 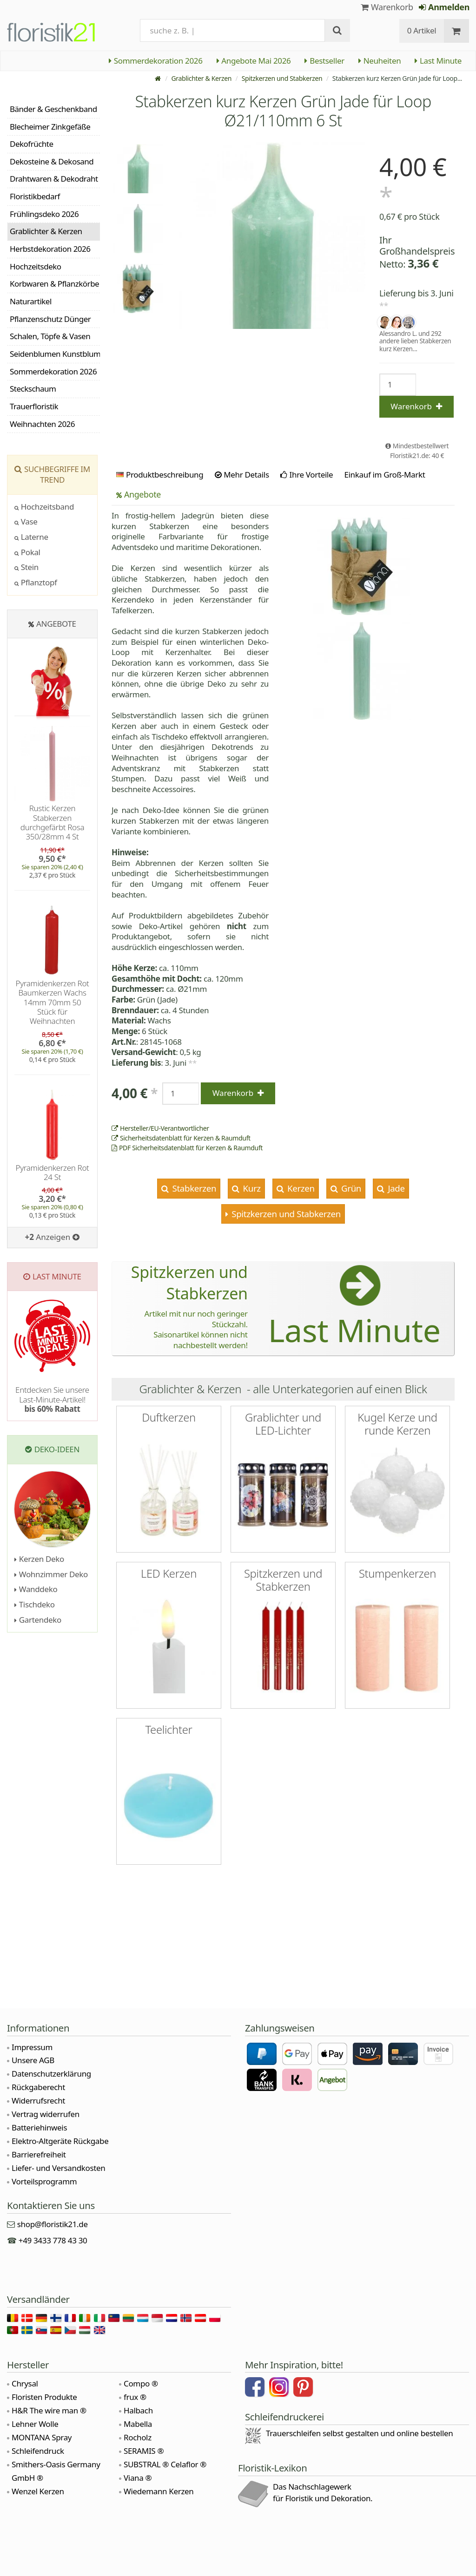 What do you see at coordinates (44, 214) in the screenshot?
I see `Frühlingsdeko 2026` at bounding box center [44, 214].